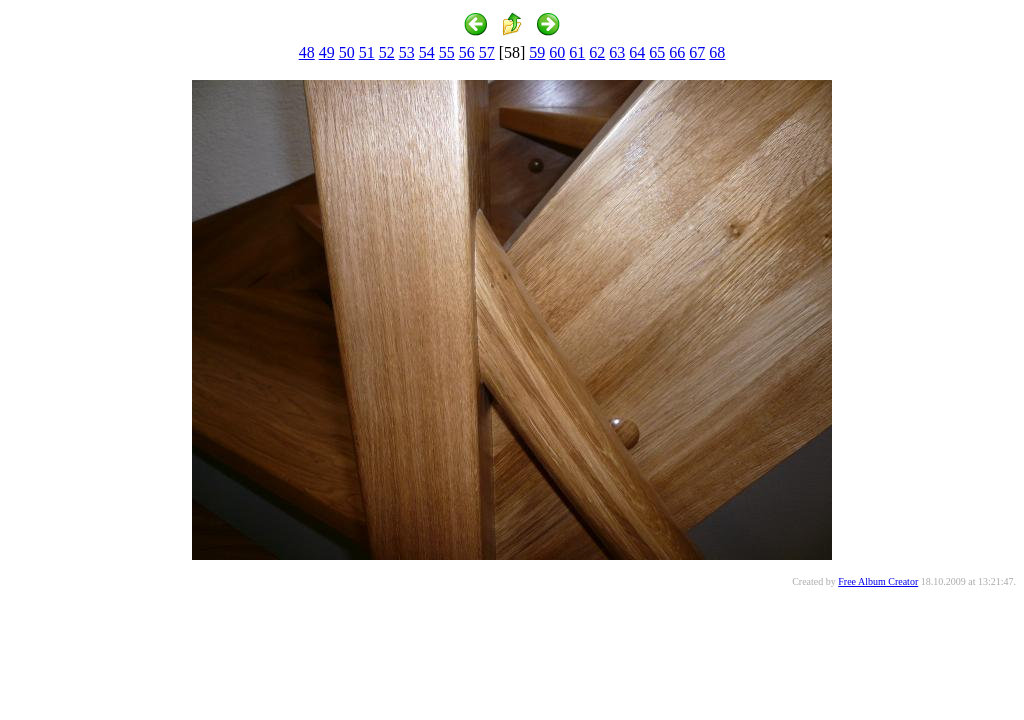 This screenshot has height=720, width=1024. I want to click on 55, so click(447, 52).